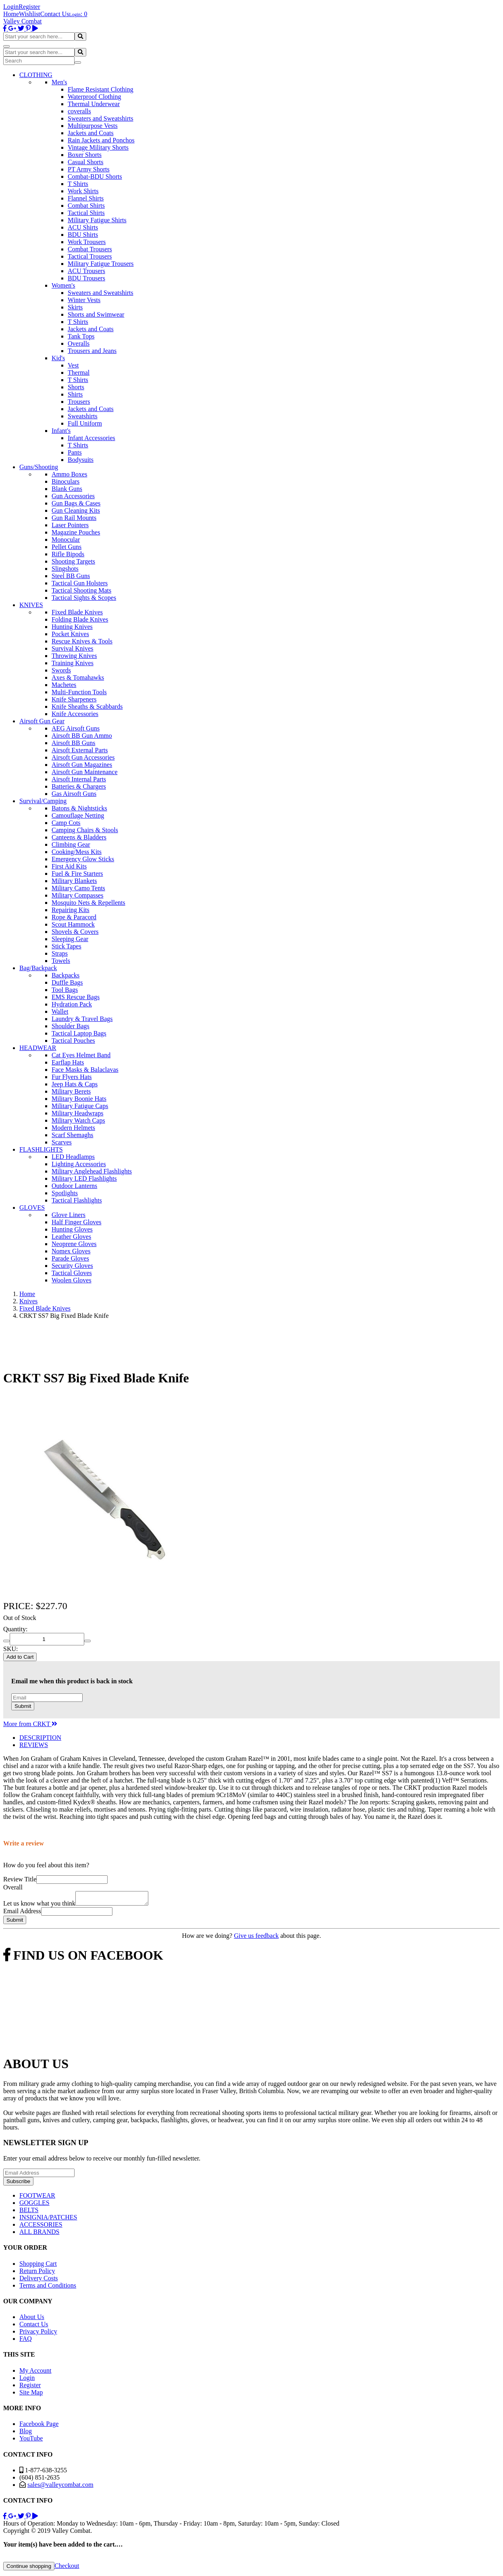 Image resolution: width=503 pixels, height=2576 pixels. Describe the element at coordinates (83, 416) in the screenshot. I see `Sweatshirts` at that location.